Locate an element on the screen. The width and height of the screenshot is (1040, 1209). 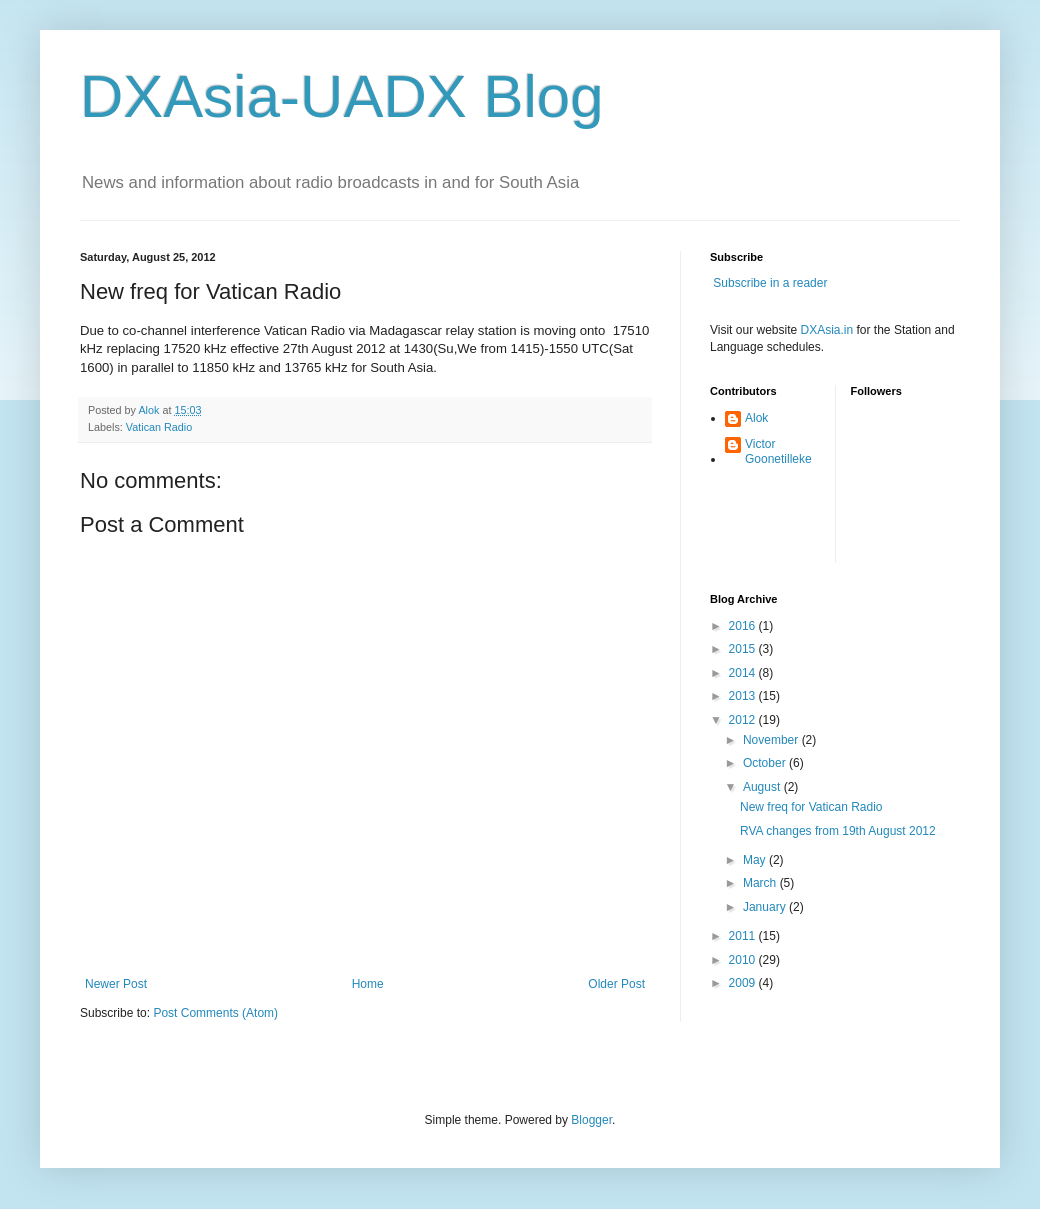
2012 is located at coordinates (744, 720).